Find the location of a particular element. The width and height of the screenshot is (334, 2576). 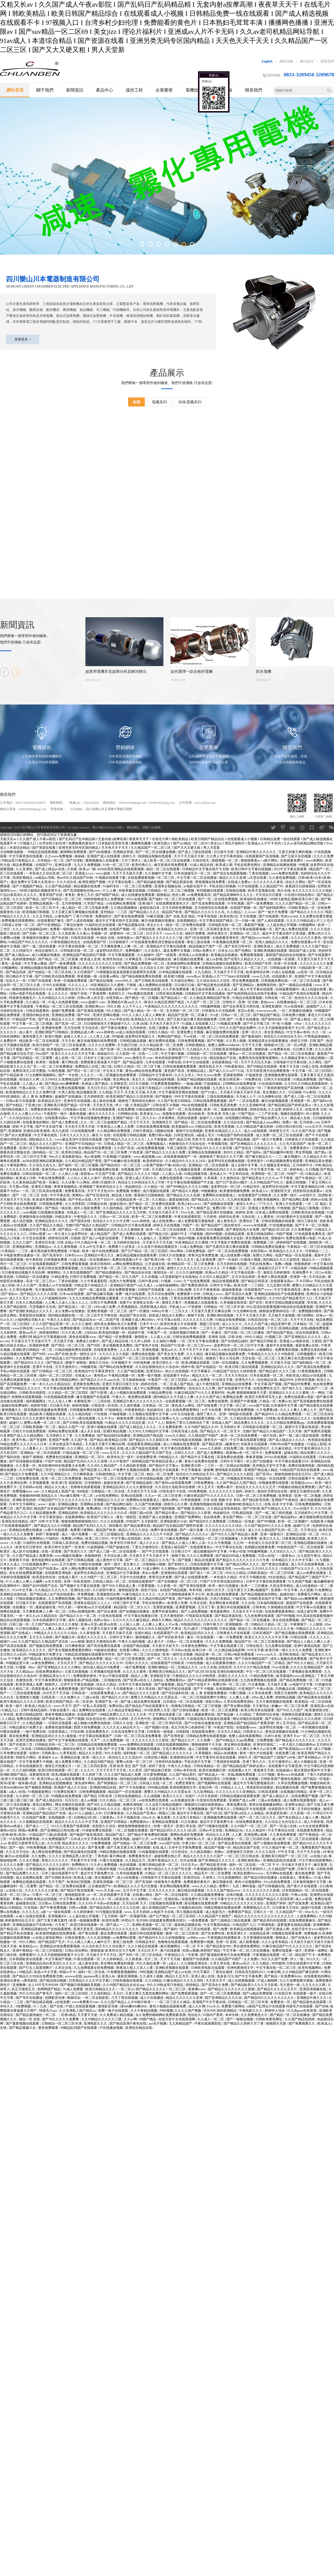

天天爱天天射天天干天天 is located at coordinates (315, 959).